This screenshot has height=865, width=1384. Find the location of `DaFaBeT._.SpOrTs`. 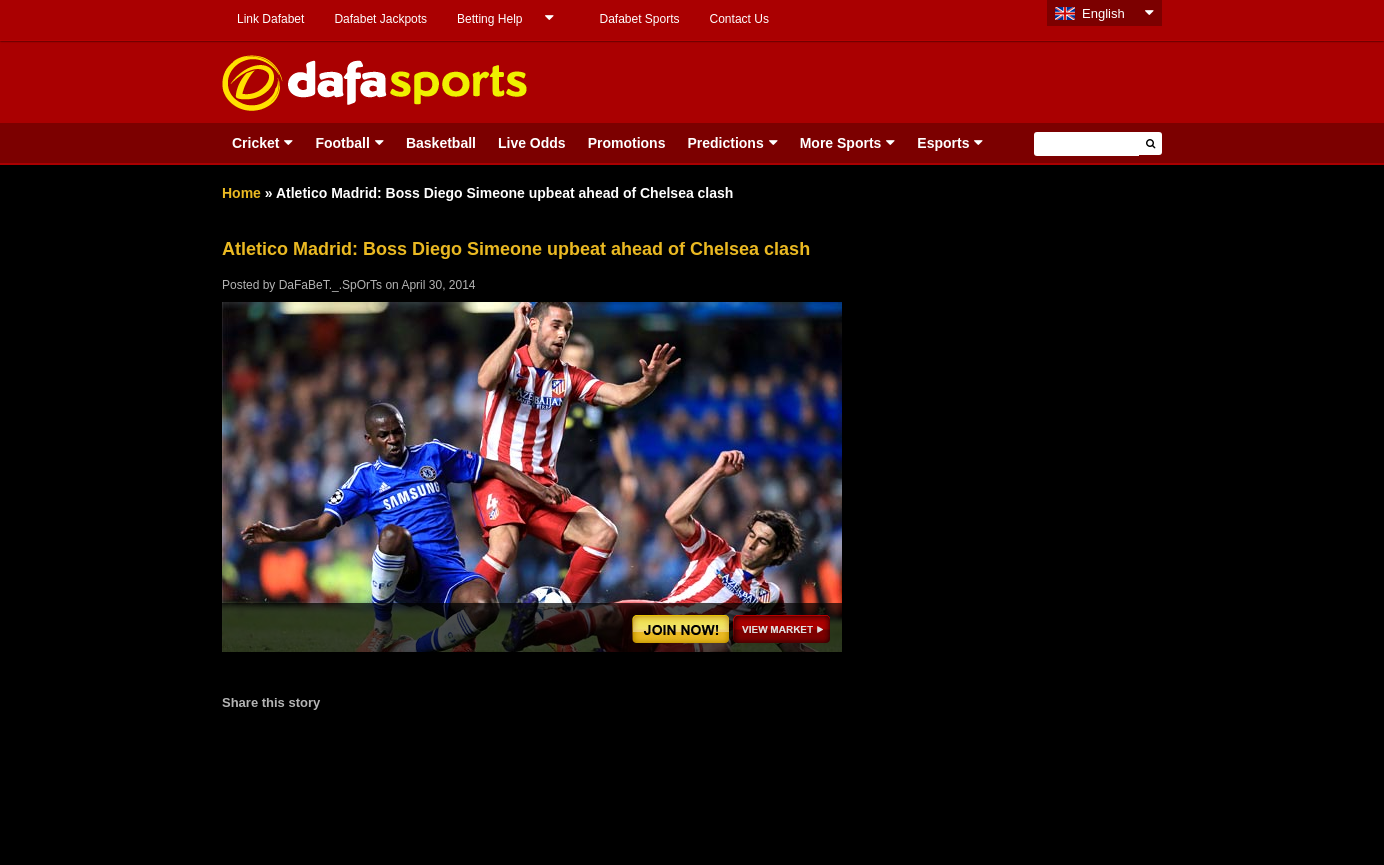

DaFaBeT._.SpOrTs is located at coordinates (330, 285).